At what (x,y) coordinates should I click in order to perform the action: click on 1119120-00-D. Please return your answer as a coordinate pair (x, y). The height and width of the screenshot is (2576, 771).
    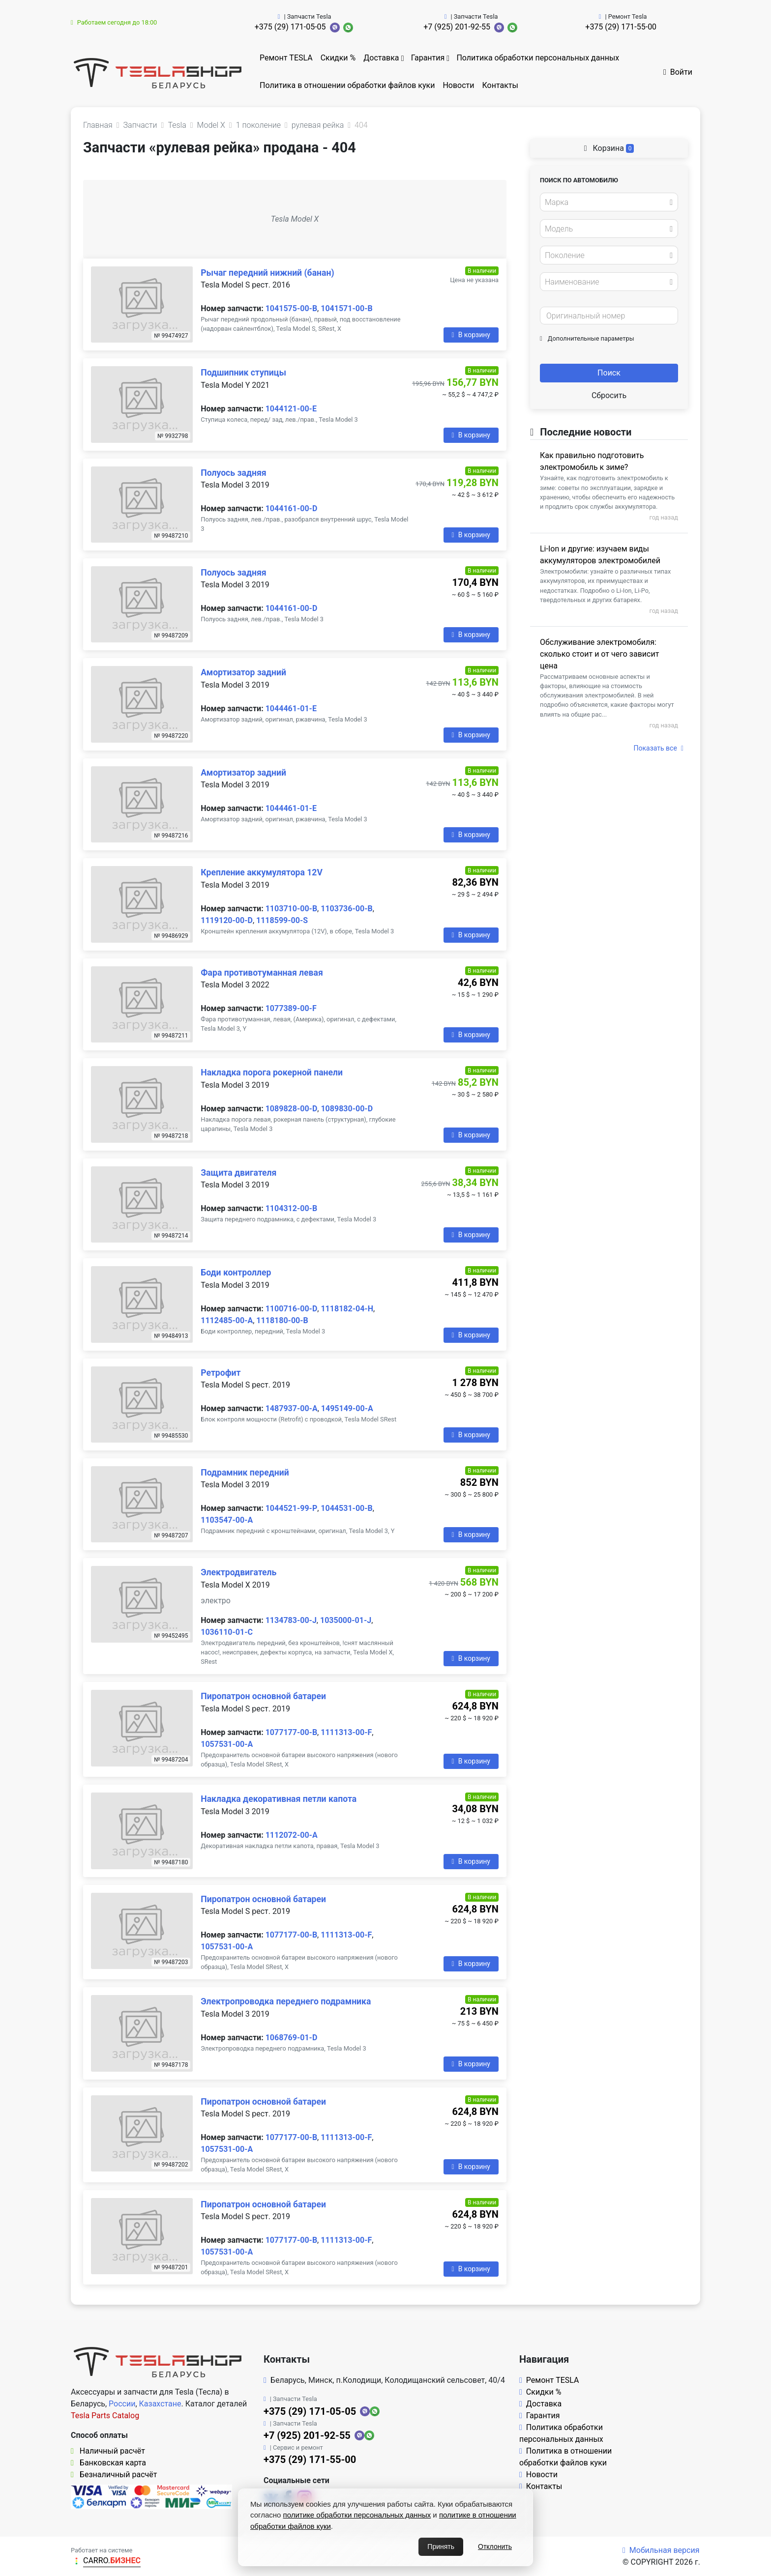
    Looking at the image, I should click on (227, 920).